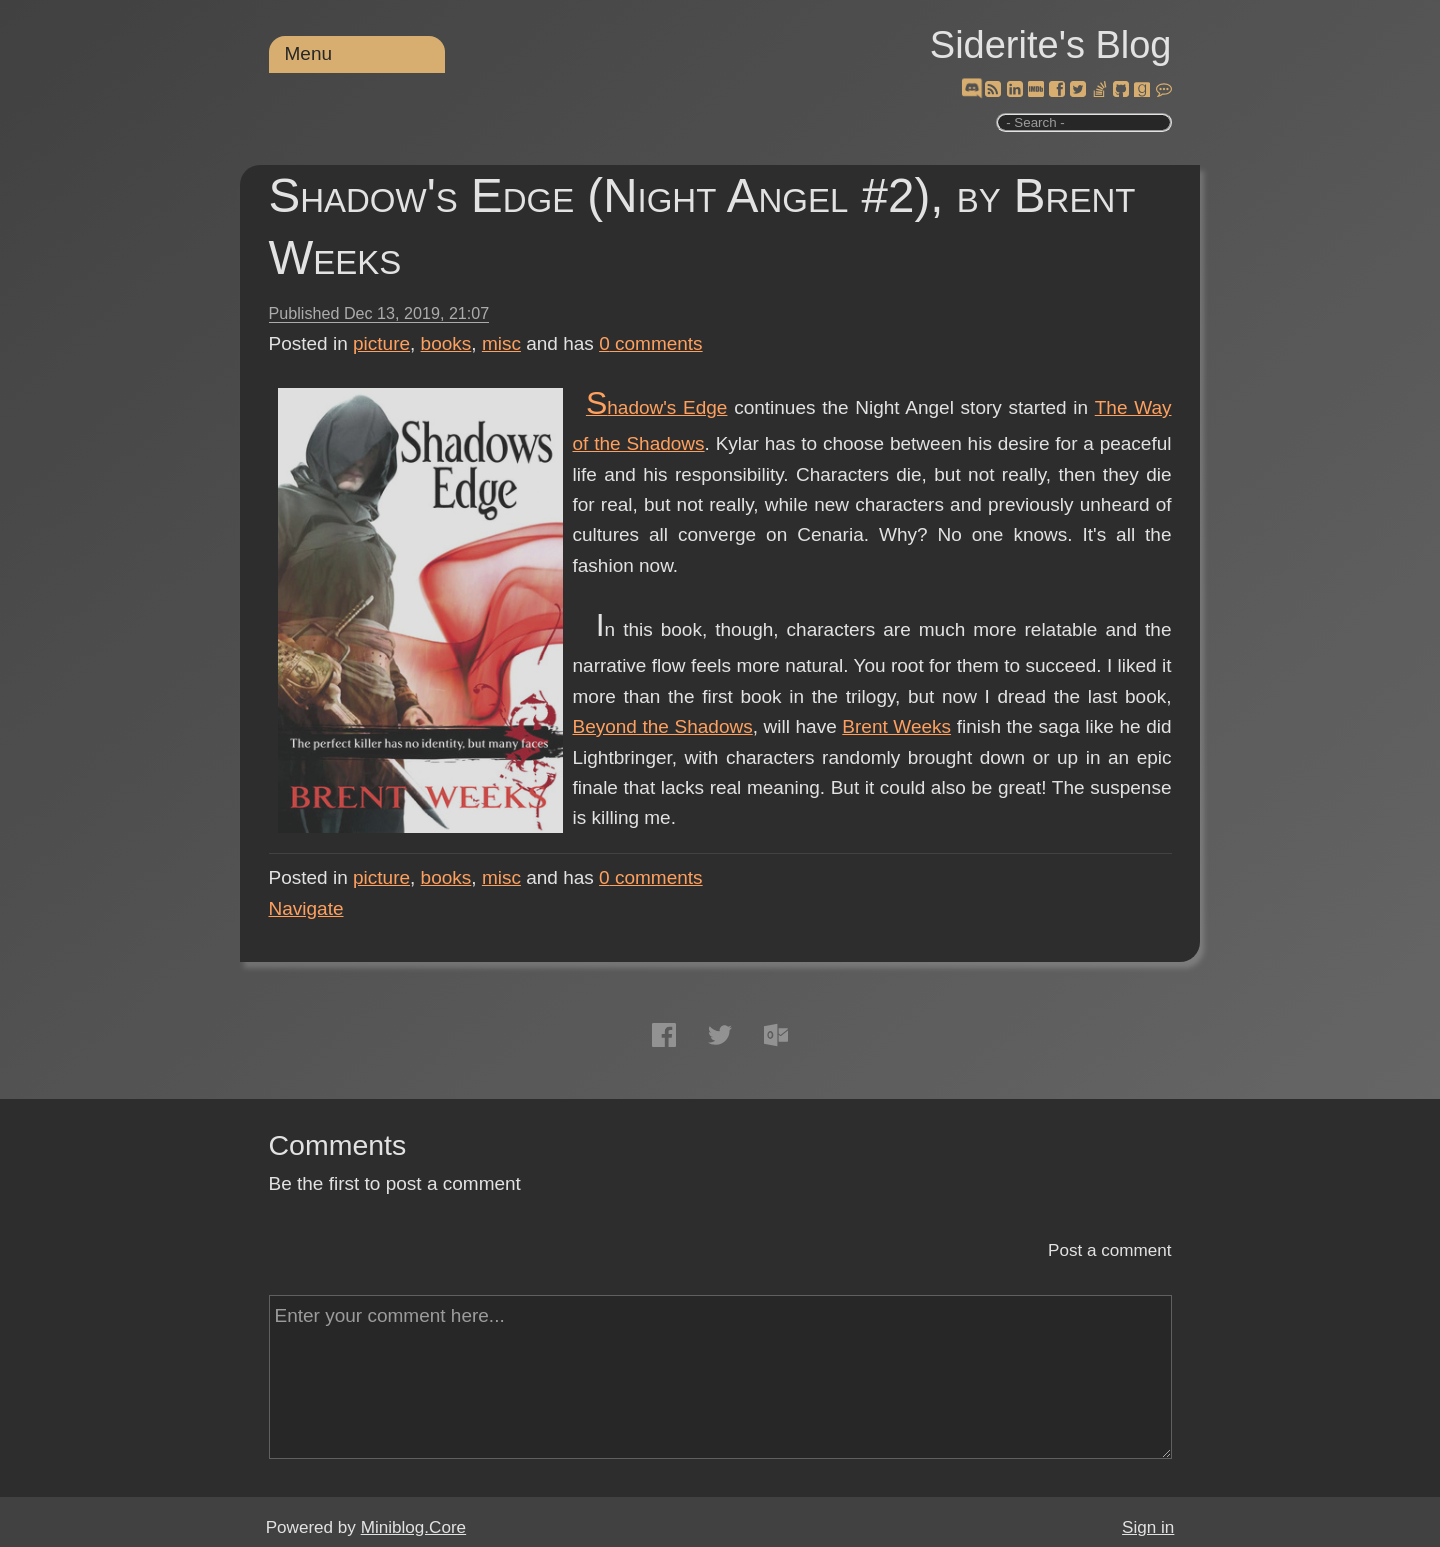 Image resolution: width=1440 pixels, height=1547 pixels. Describe the element at coordinates (501, 343) in the screenshot. I see `misc` at that location.